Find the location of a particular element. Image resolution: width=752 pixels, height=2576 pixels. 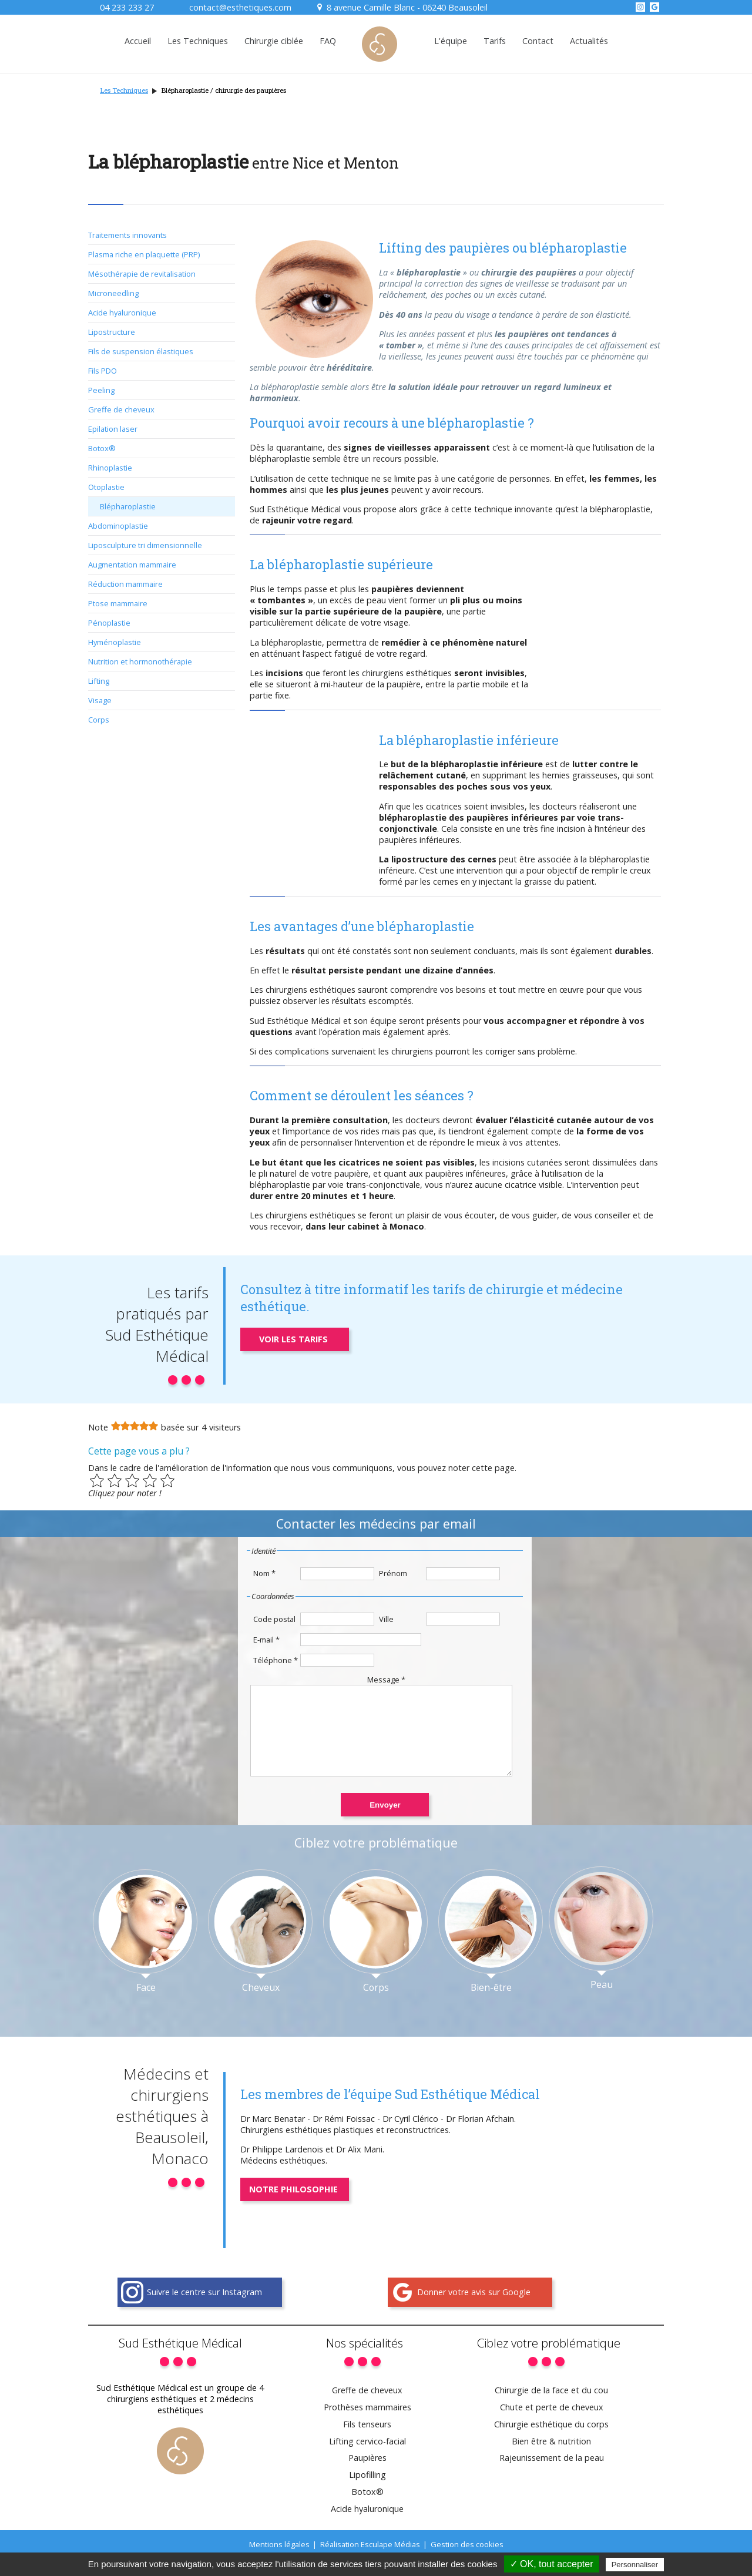

Rajeunissement de la peau is located at coordinates (551, 2475).